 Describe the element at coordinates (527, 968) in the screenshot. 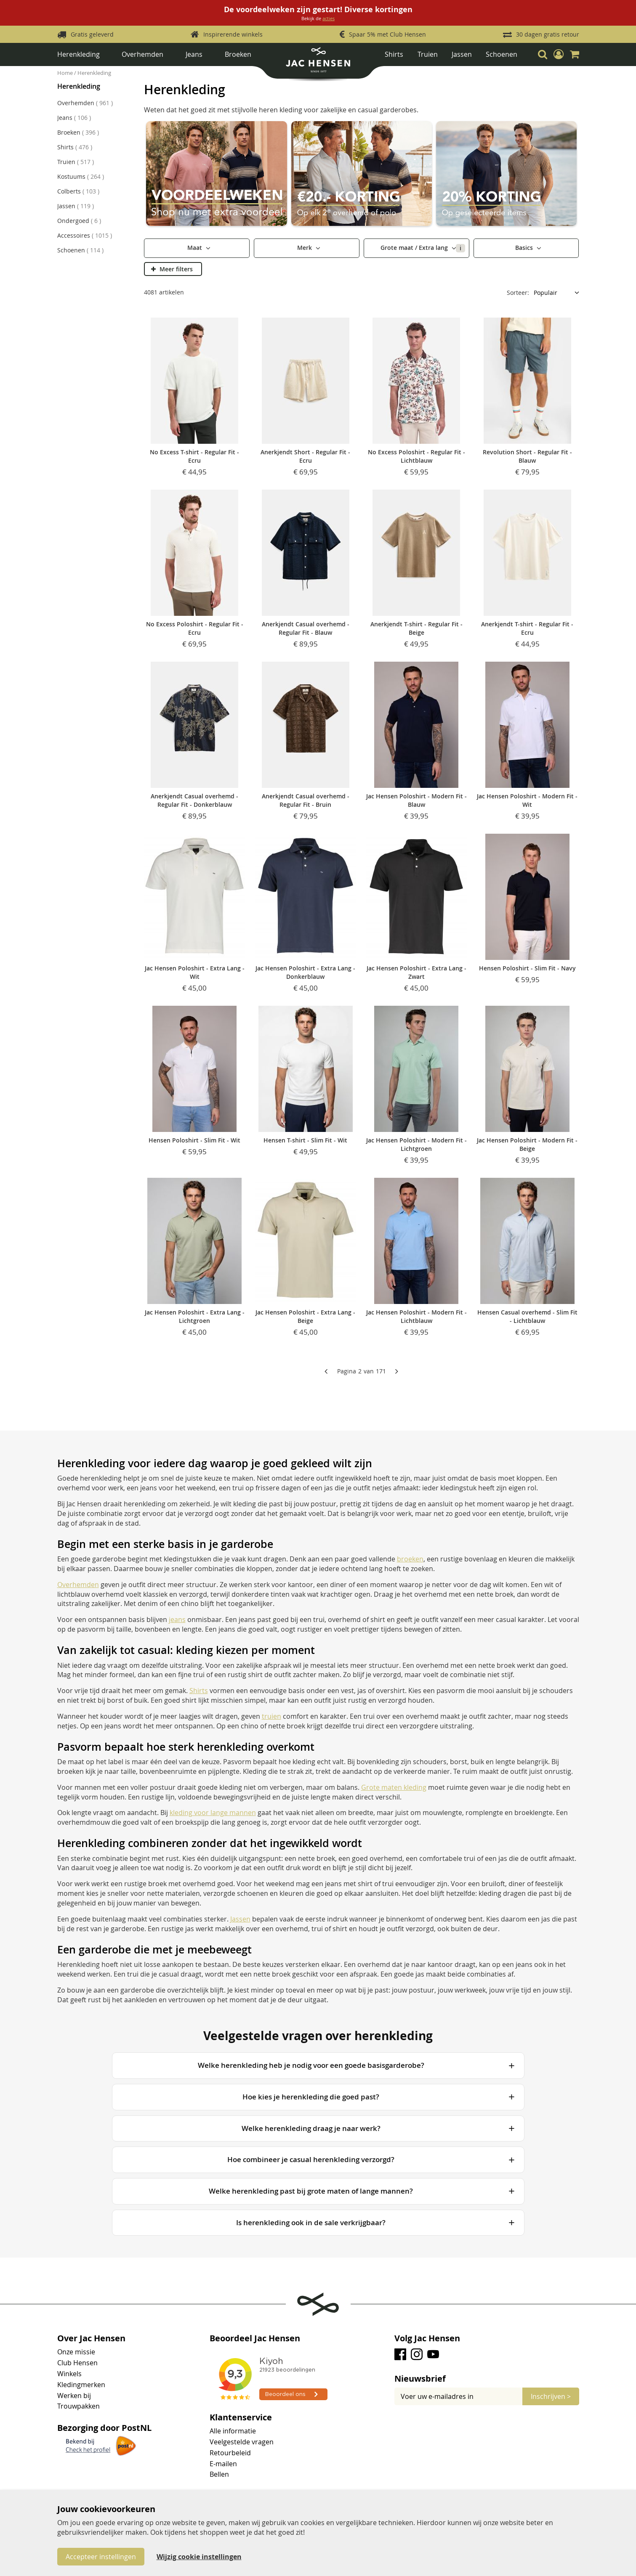

I see `Hensen Poloshirt - Slim Fit - Navy` at that location.